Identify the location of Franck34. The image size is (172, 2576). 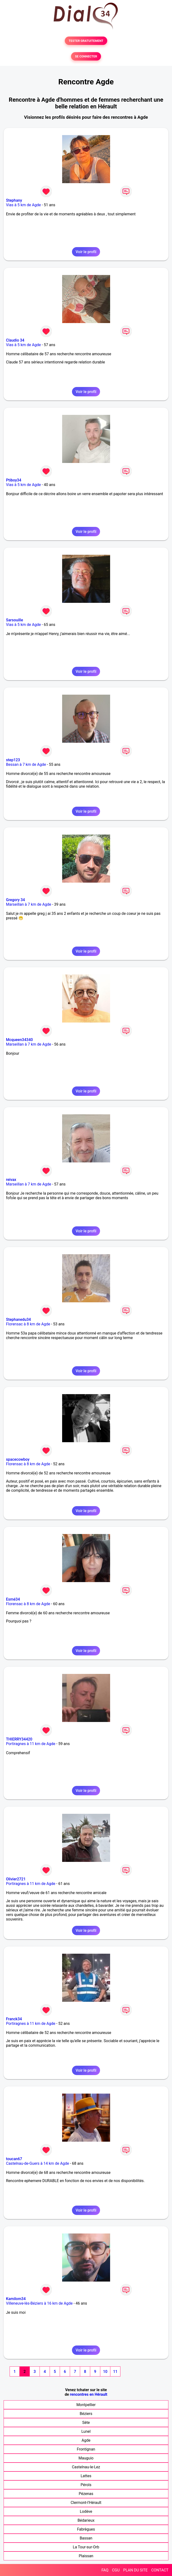
(14, 2019).